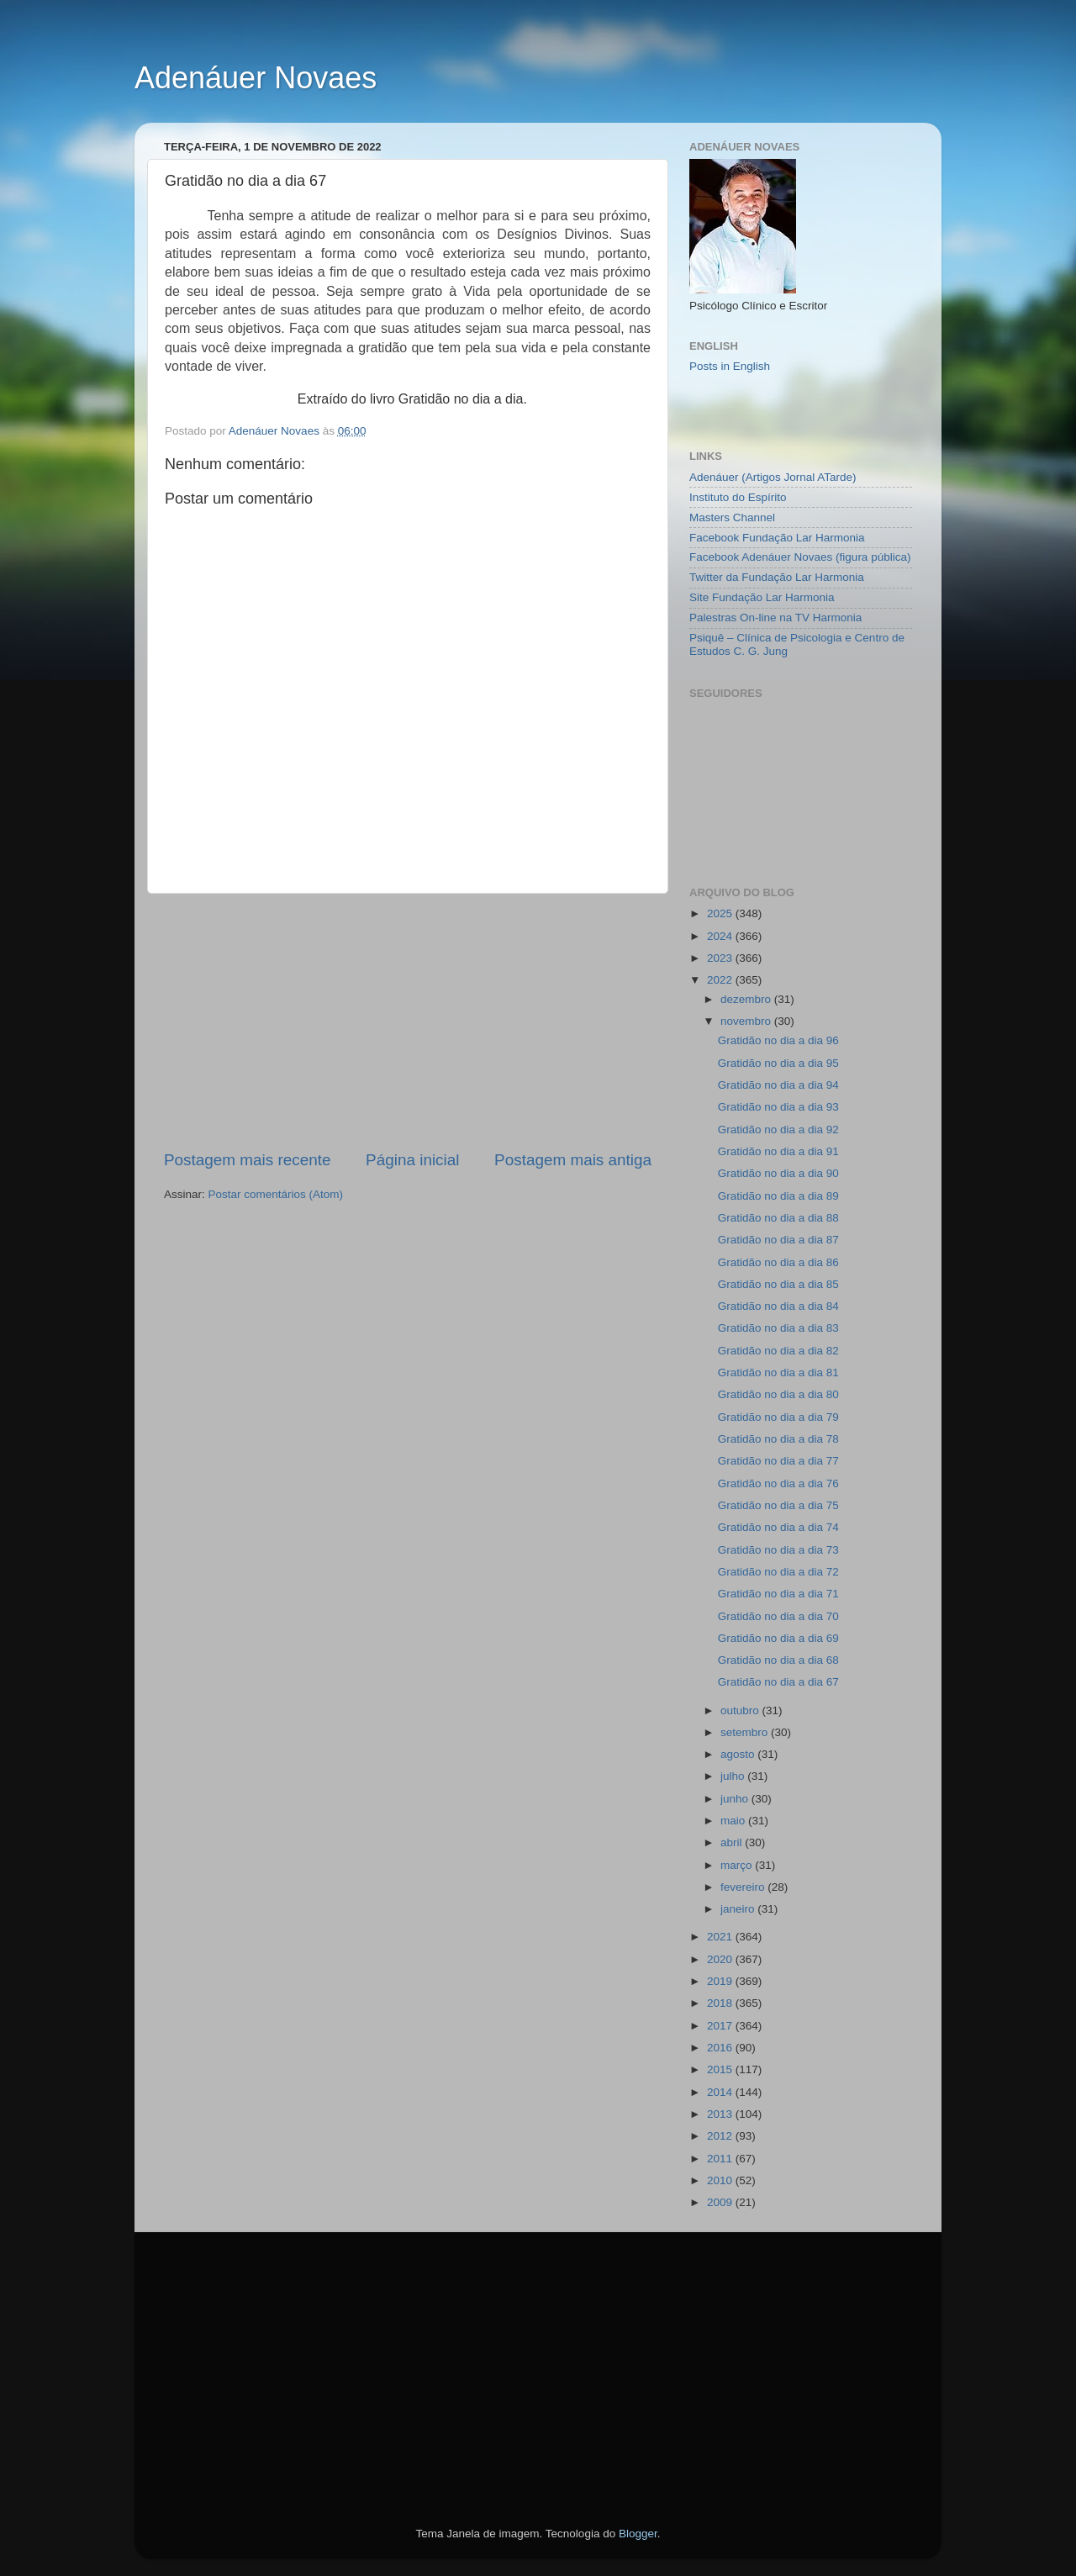 The width and height of the screenshot is (1076, 2576). I want to click on 2013, so click(721, 2114).